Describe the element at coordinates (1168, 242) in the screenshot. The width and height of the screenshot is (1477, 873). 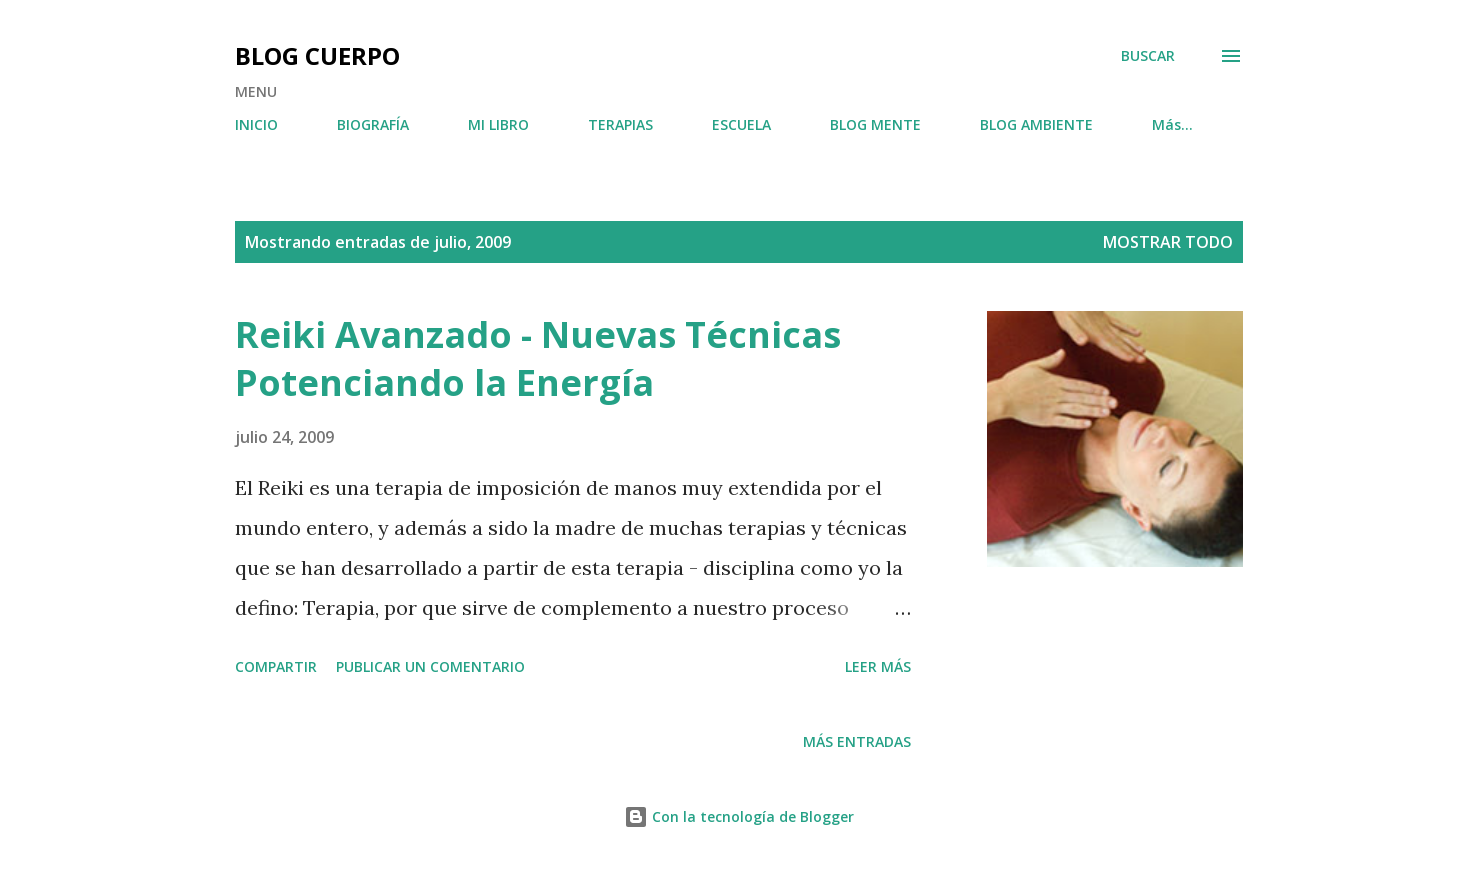
I see `Mostrar todo` at that location.